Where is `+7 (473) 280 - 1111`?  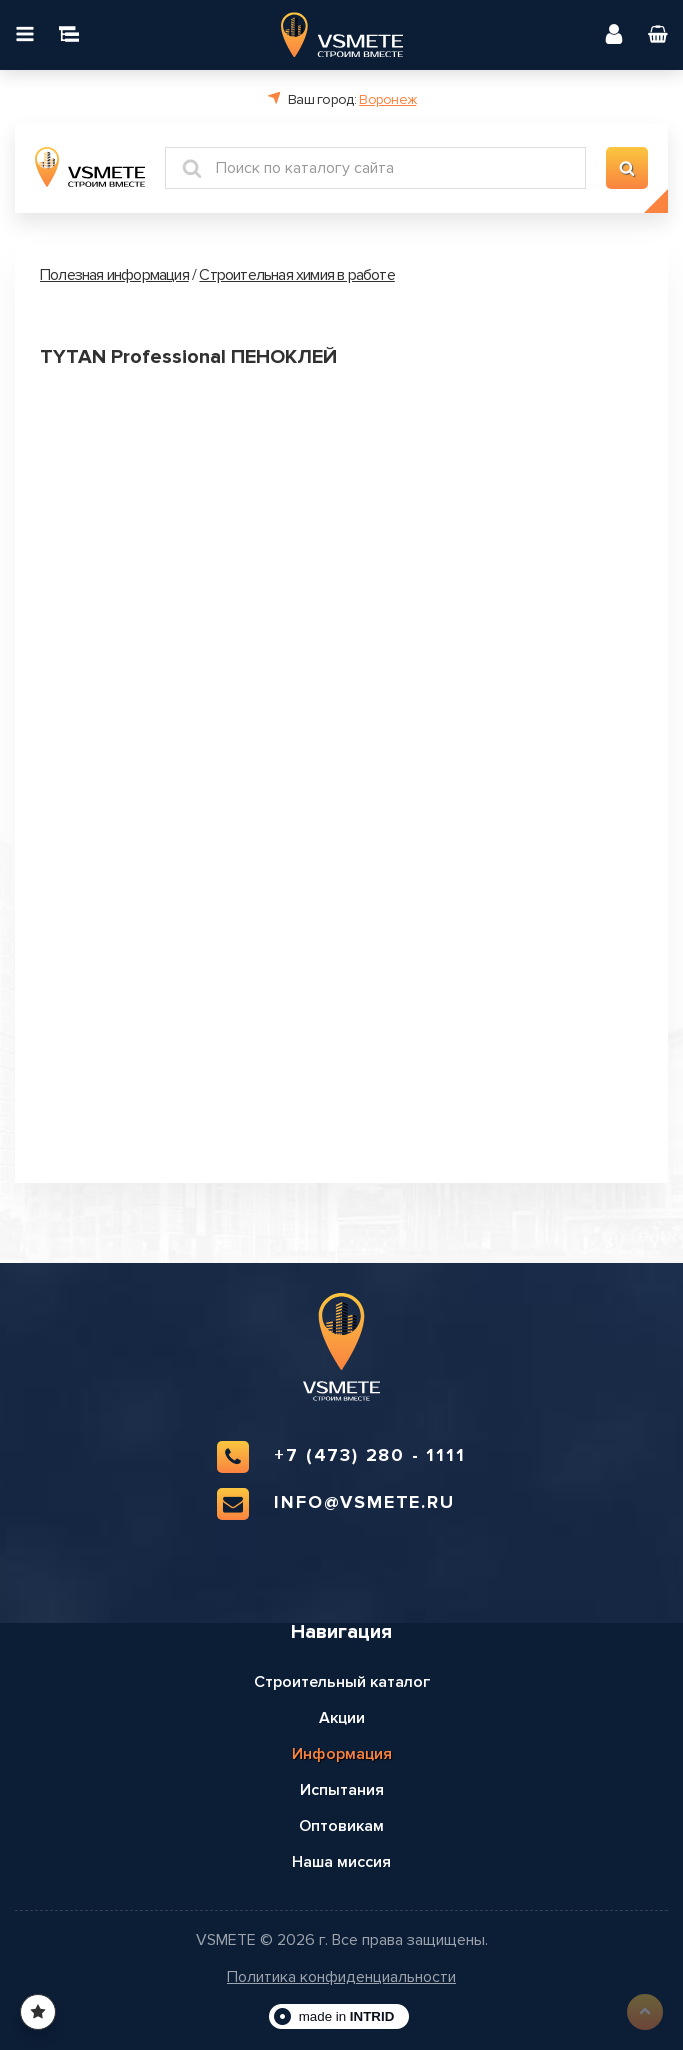
+7 (473) 280 - 1111 is located at coordinates (341, 1457).